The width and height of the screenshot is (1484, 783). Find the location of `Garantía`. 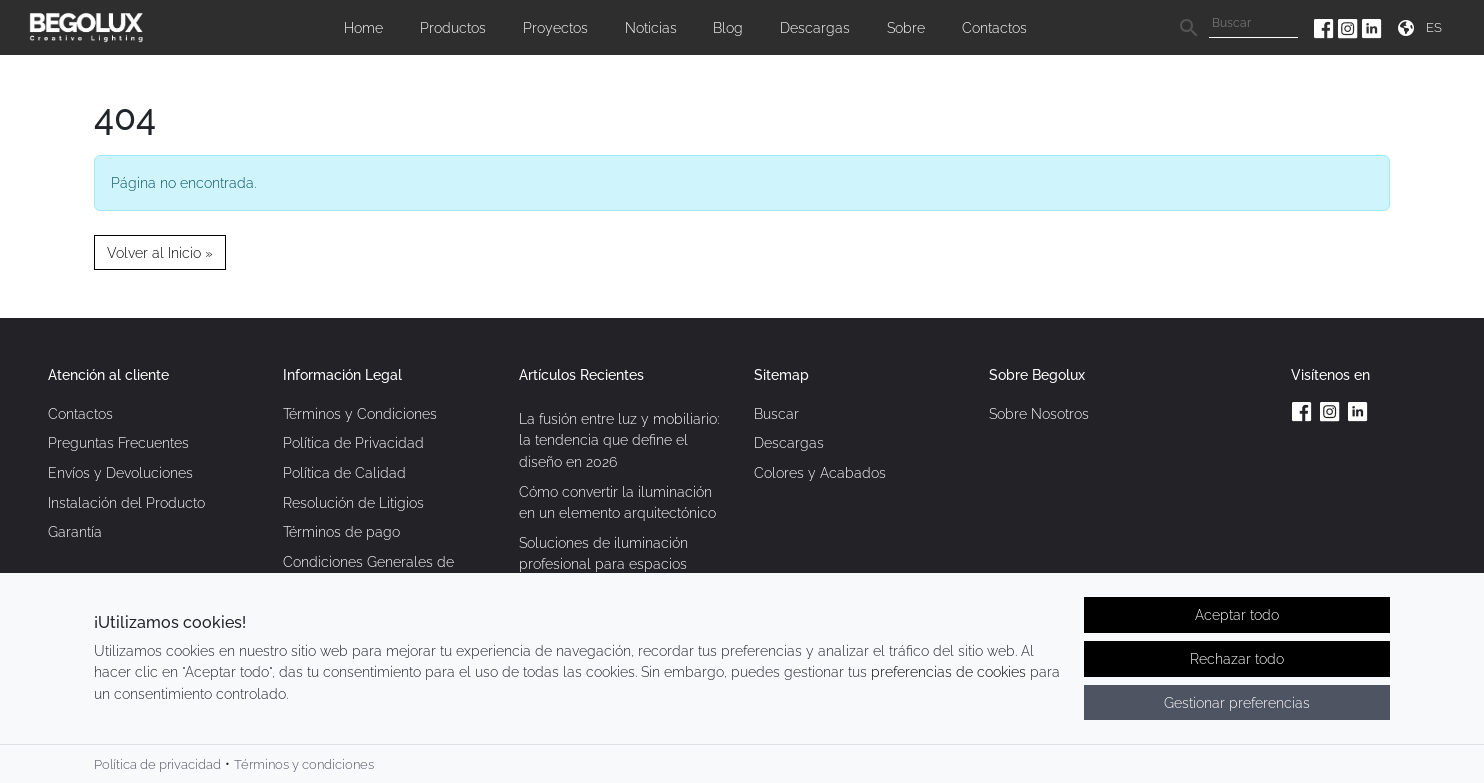

Garantía is located at coordinates (75, 531).